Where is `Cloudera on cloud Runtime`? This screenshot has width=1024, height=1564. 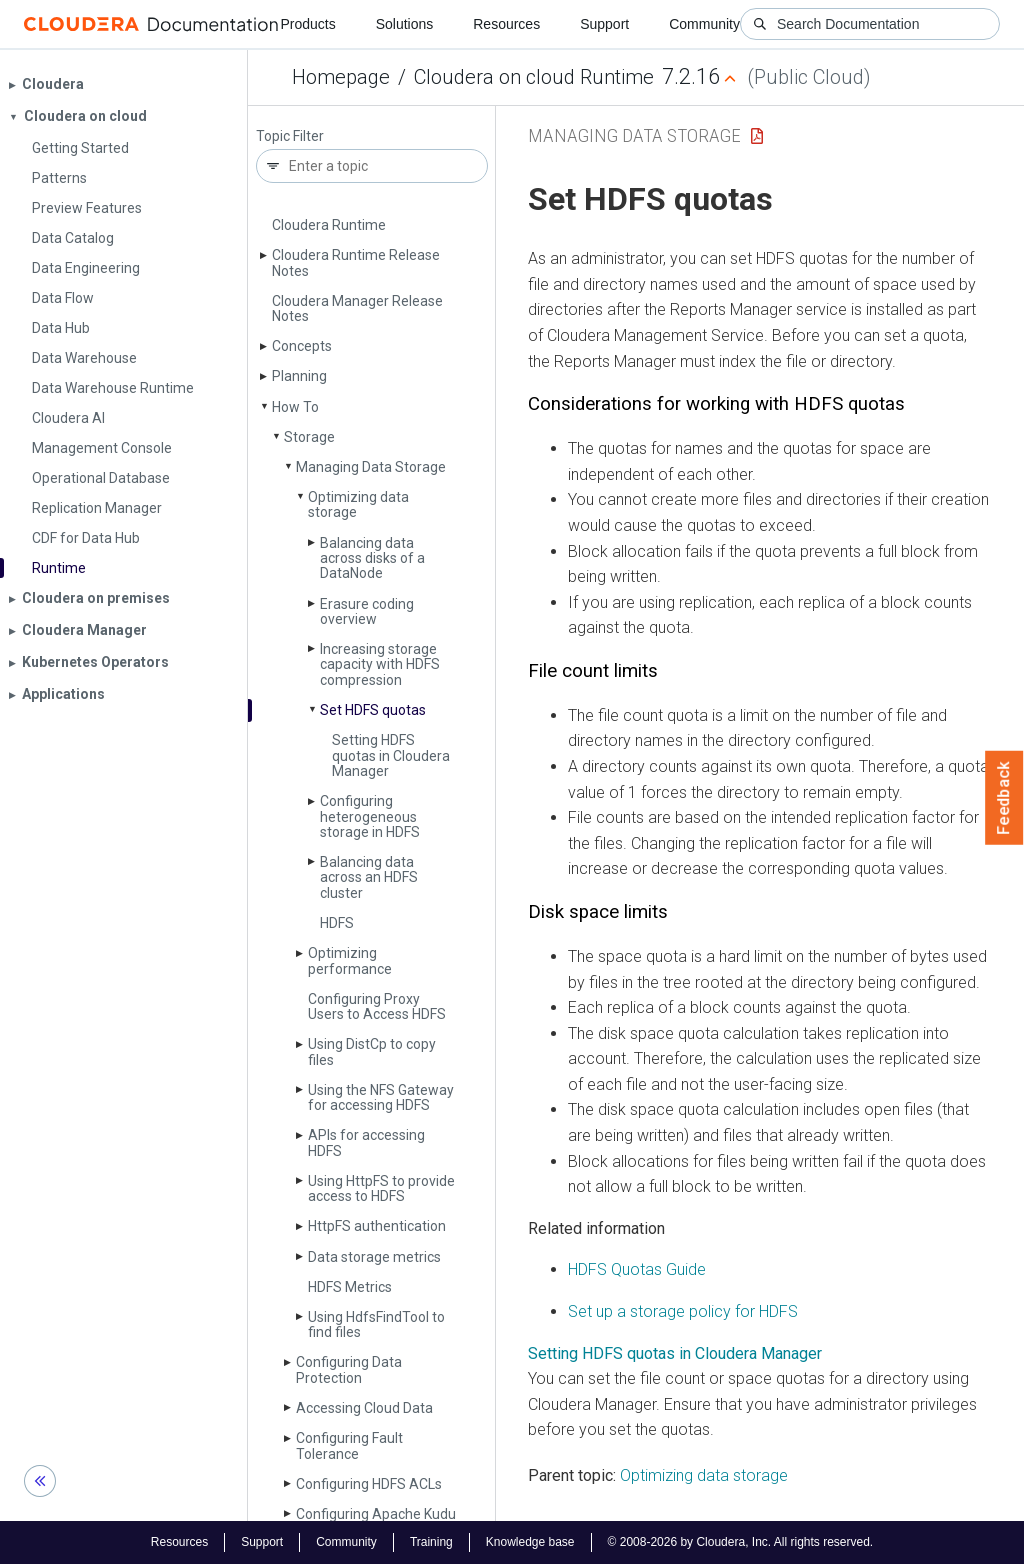
Cloudera on cloud Runtime is located at coordinates (534, 77).